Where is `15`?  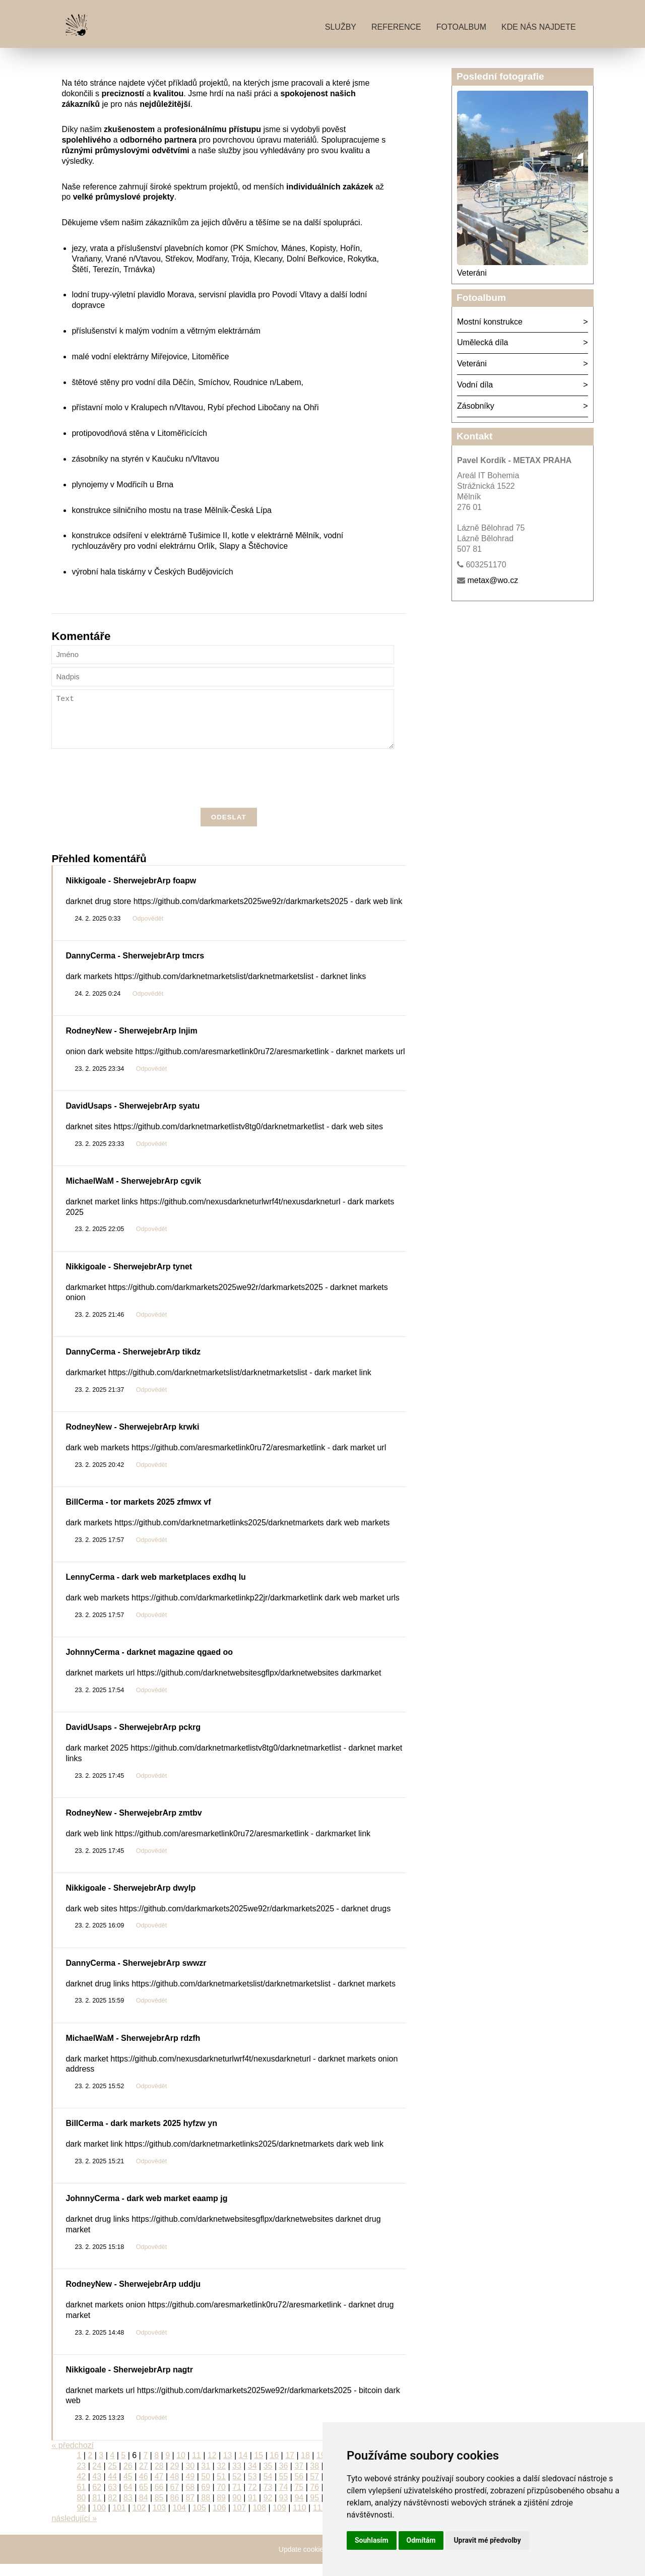 15 is located at coordinates (258, 2467).